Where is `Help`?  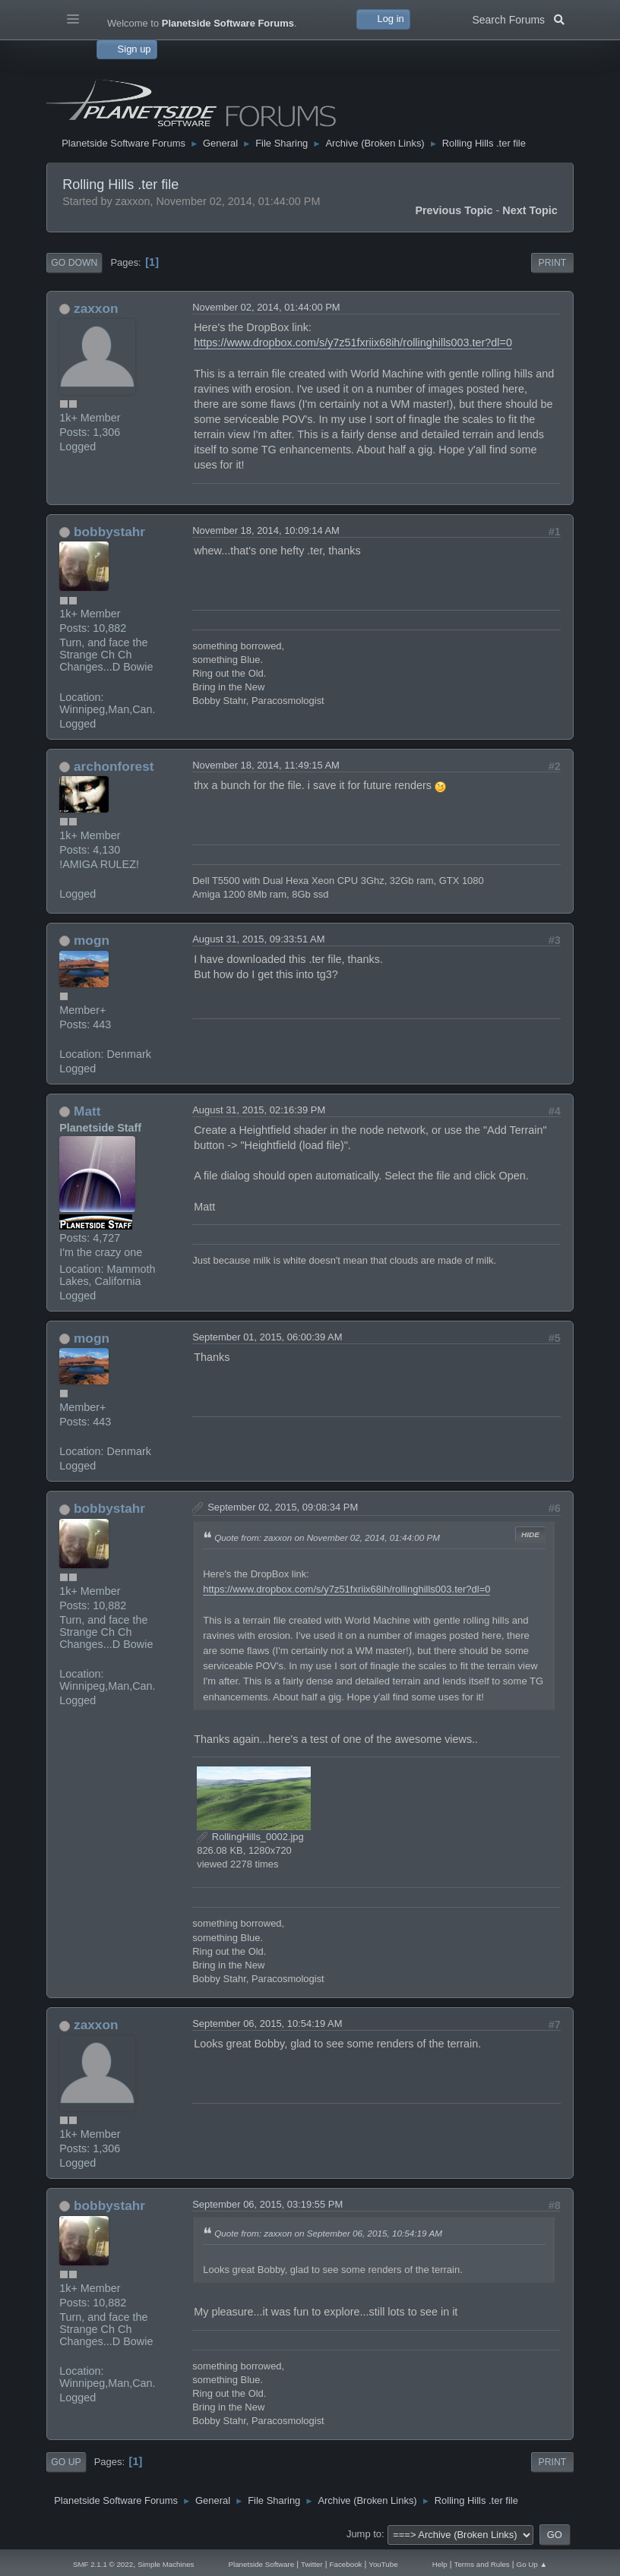 Help is located at coordinates (440, 2564).